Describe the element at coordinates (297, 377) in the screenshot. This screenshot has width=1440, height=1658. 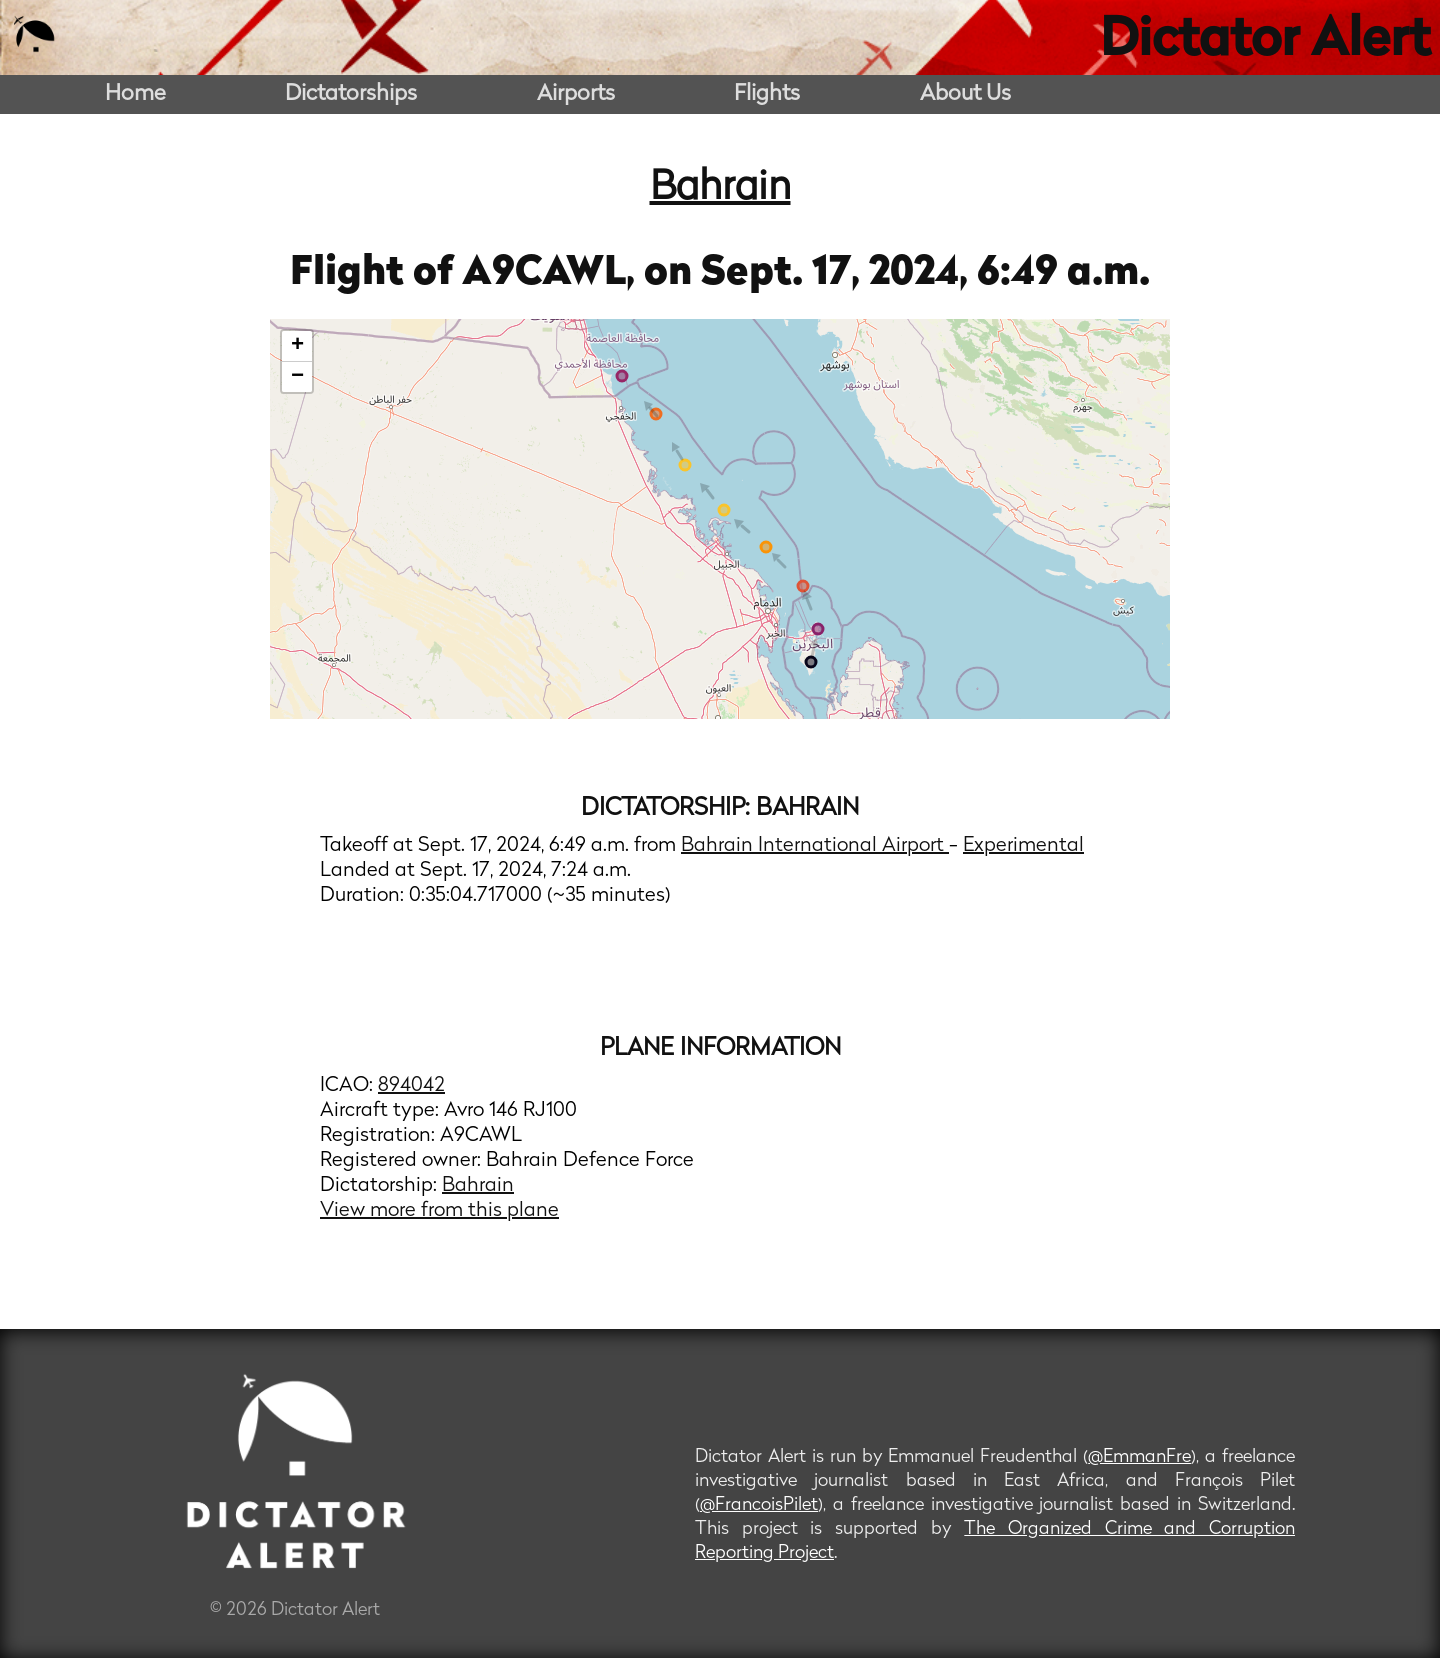
I see `− [button]` at that location.